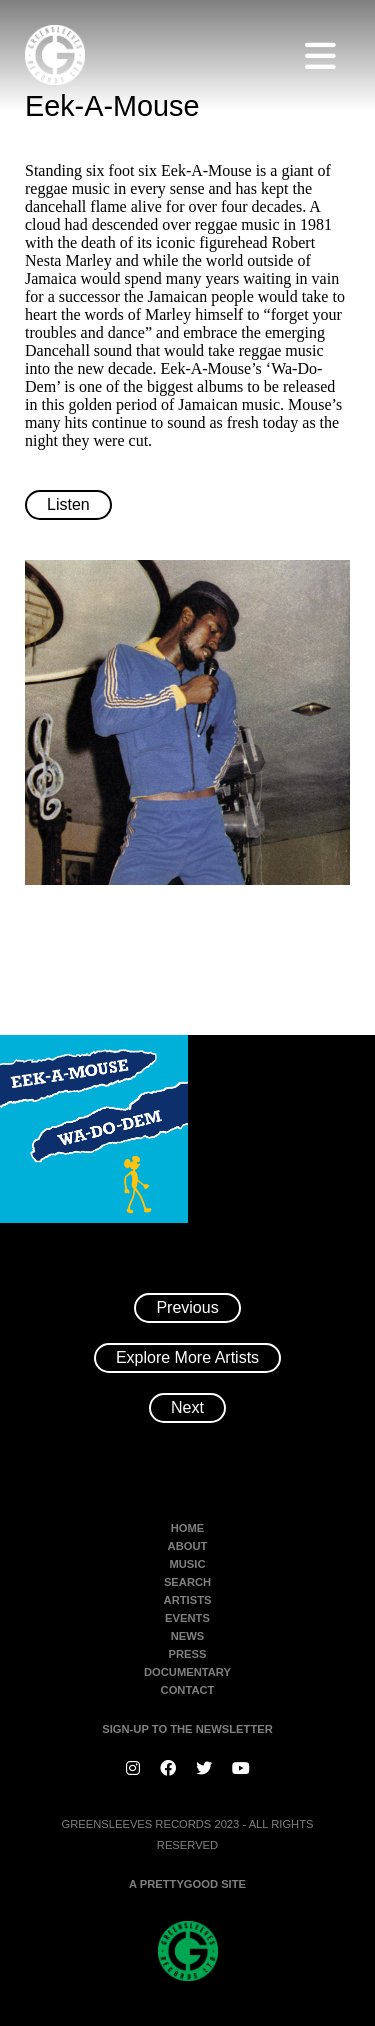  I want to click on Music, so click(187, 1564).